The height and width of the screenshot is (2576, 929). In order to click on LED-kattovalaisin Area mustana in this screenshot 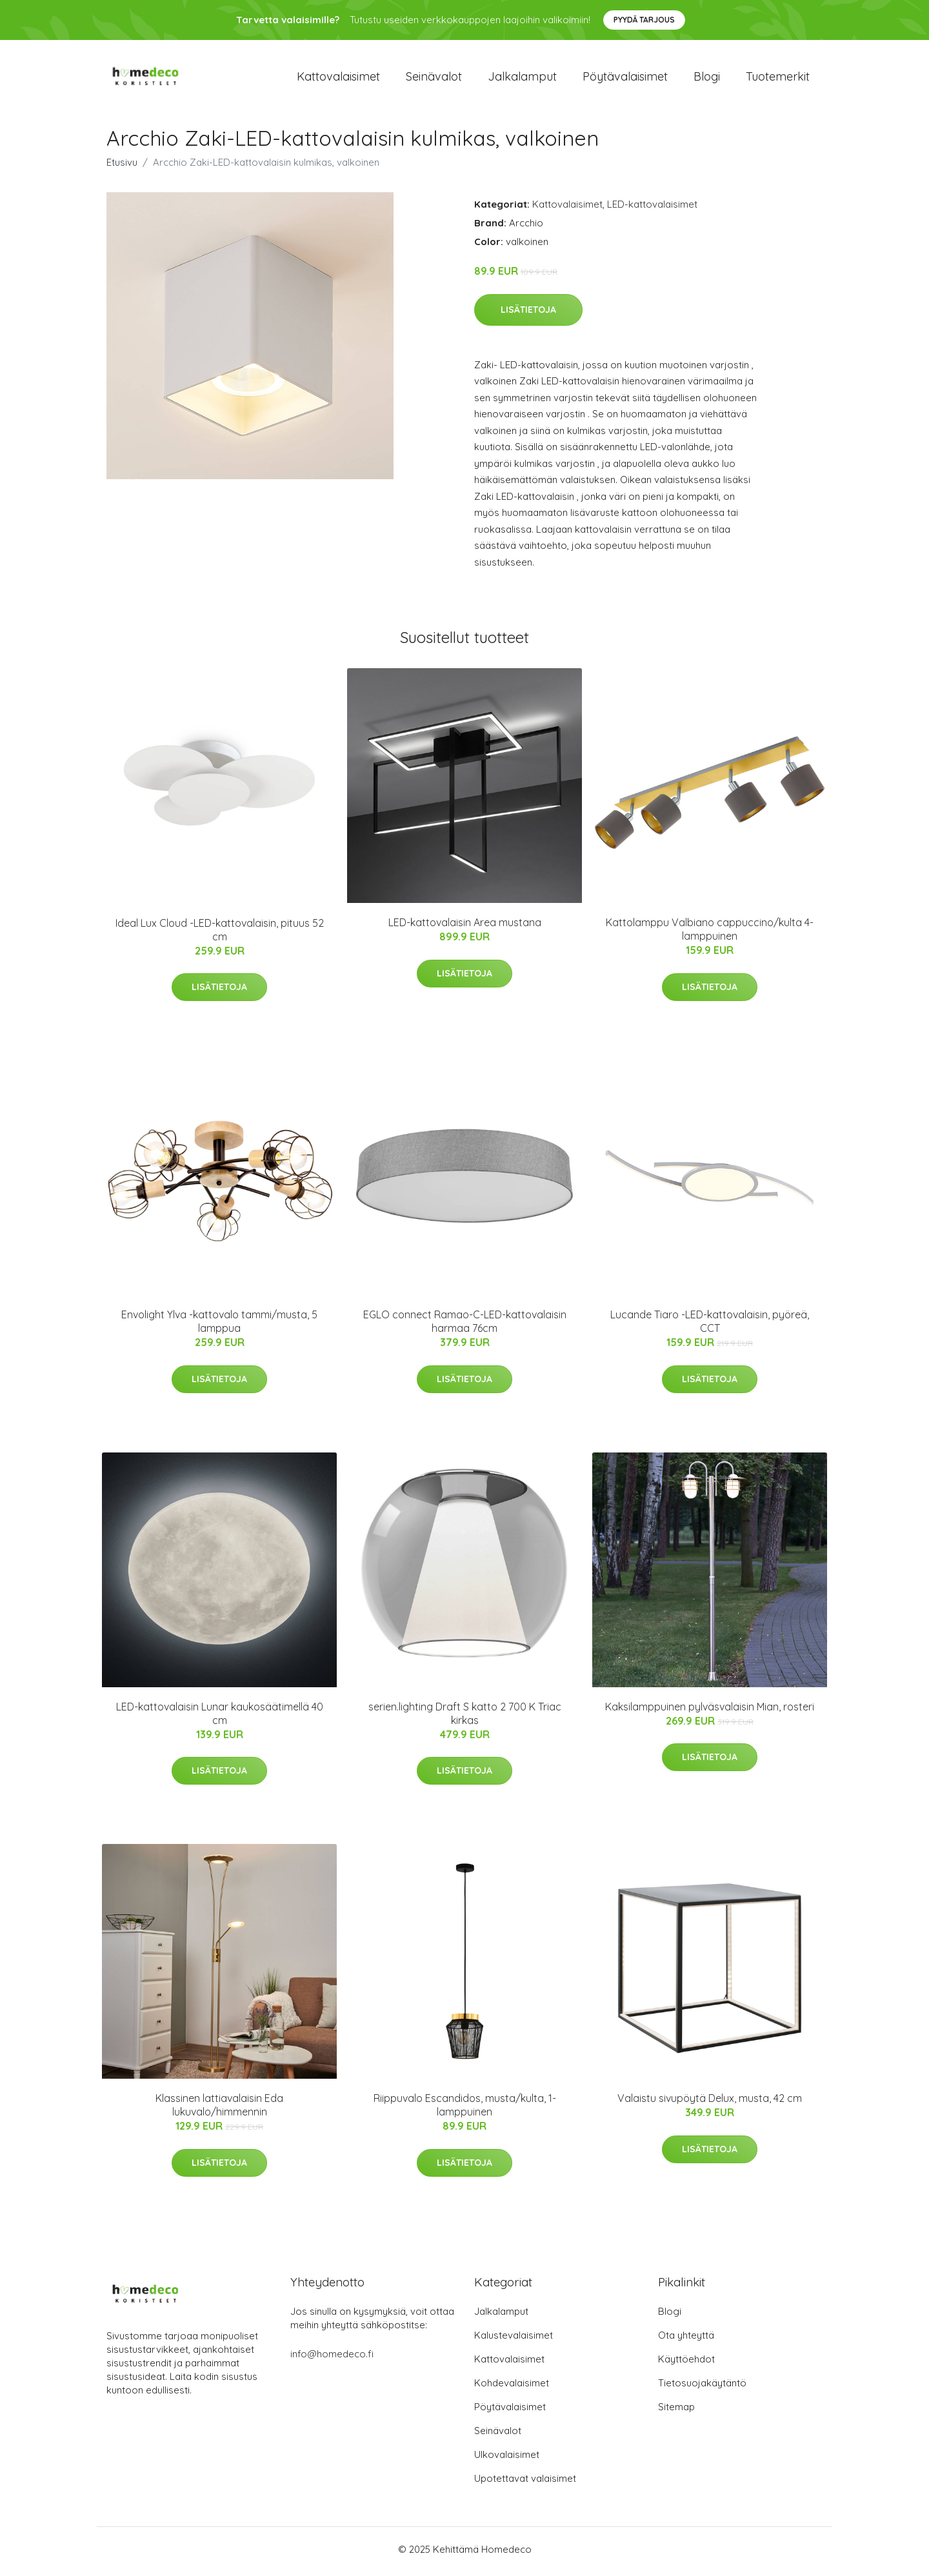, I will do `click(464, 926)`.